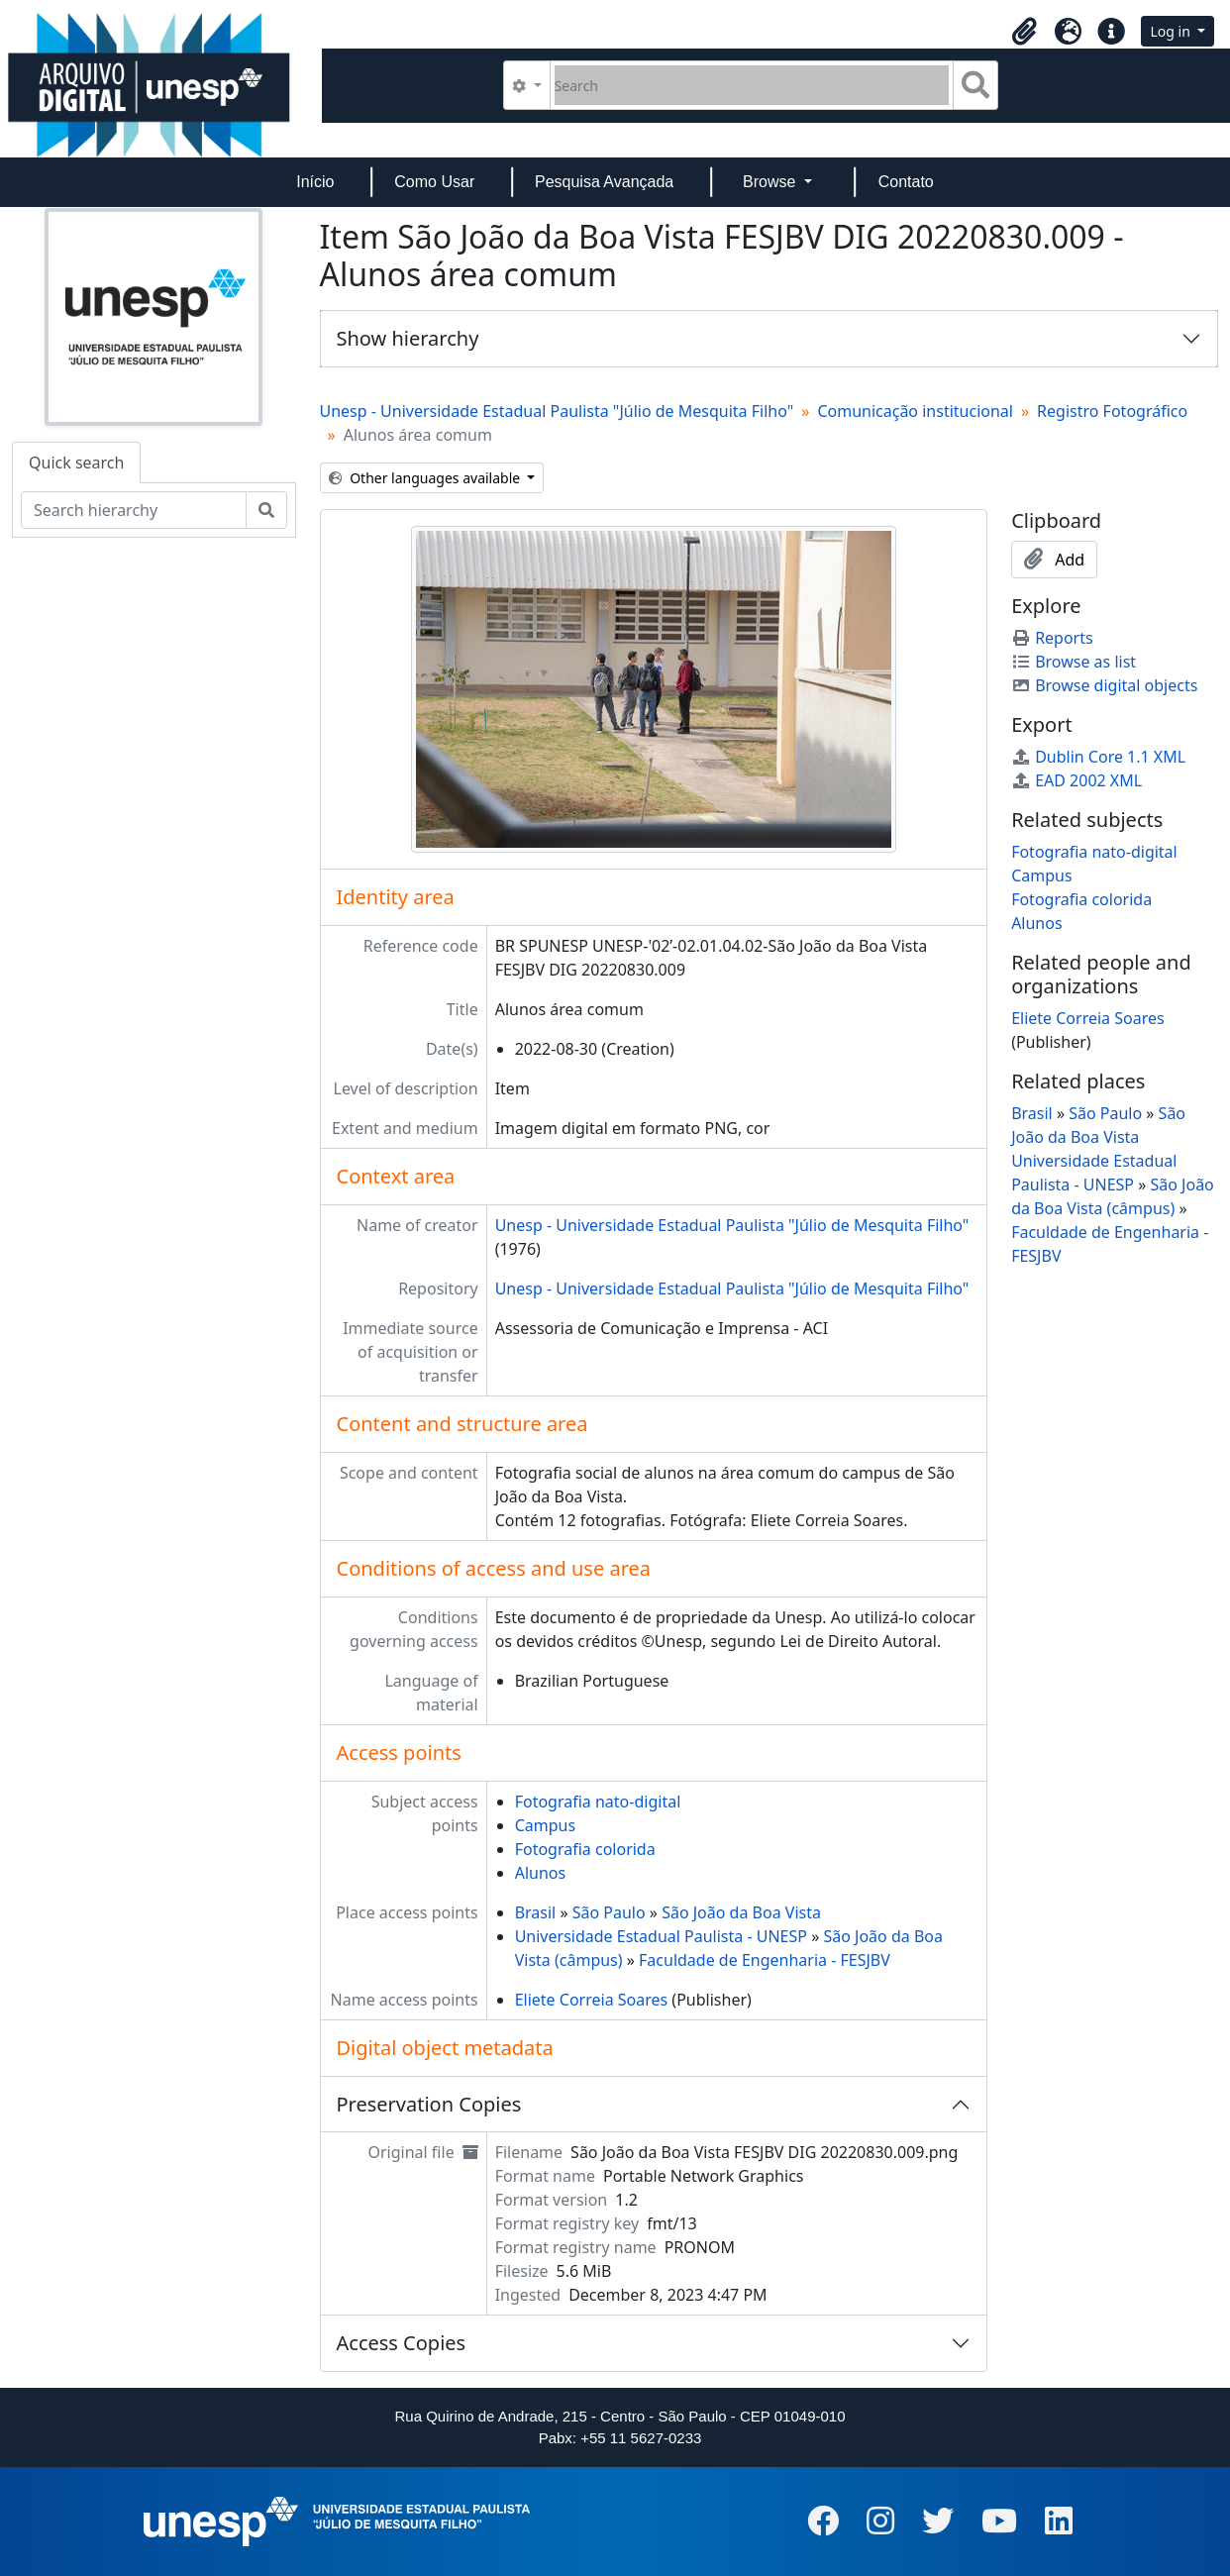 This screenshot has height=2576, width=1230. Describe the element at coordinates (915, 411) in the screenshot. I see `Comunicação institucional` at that location.